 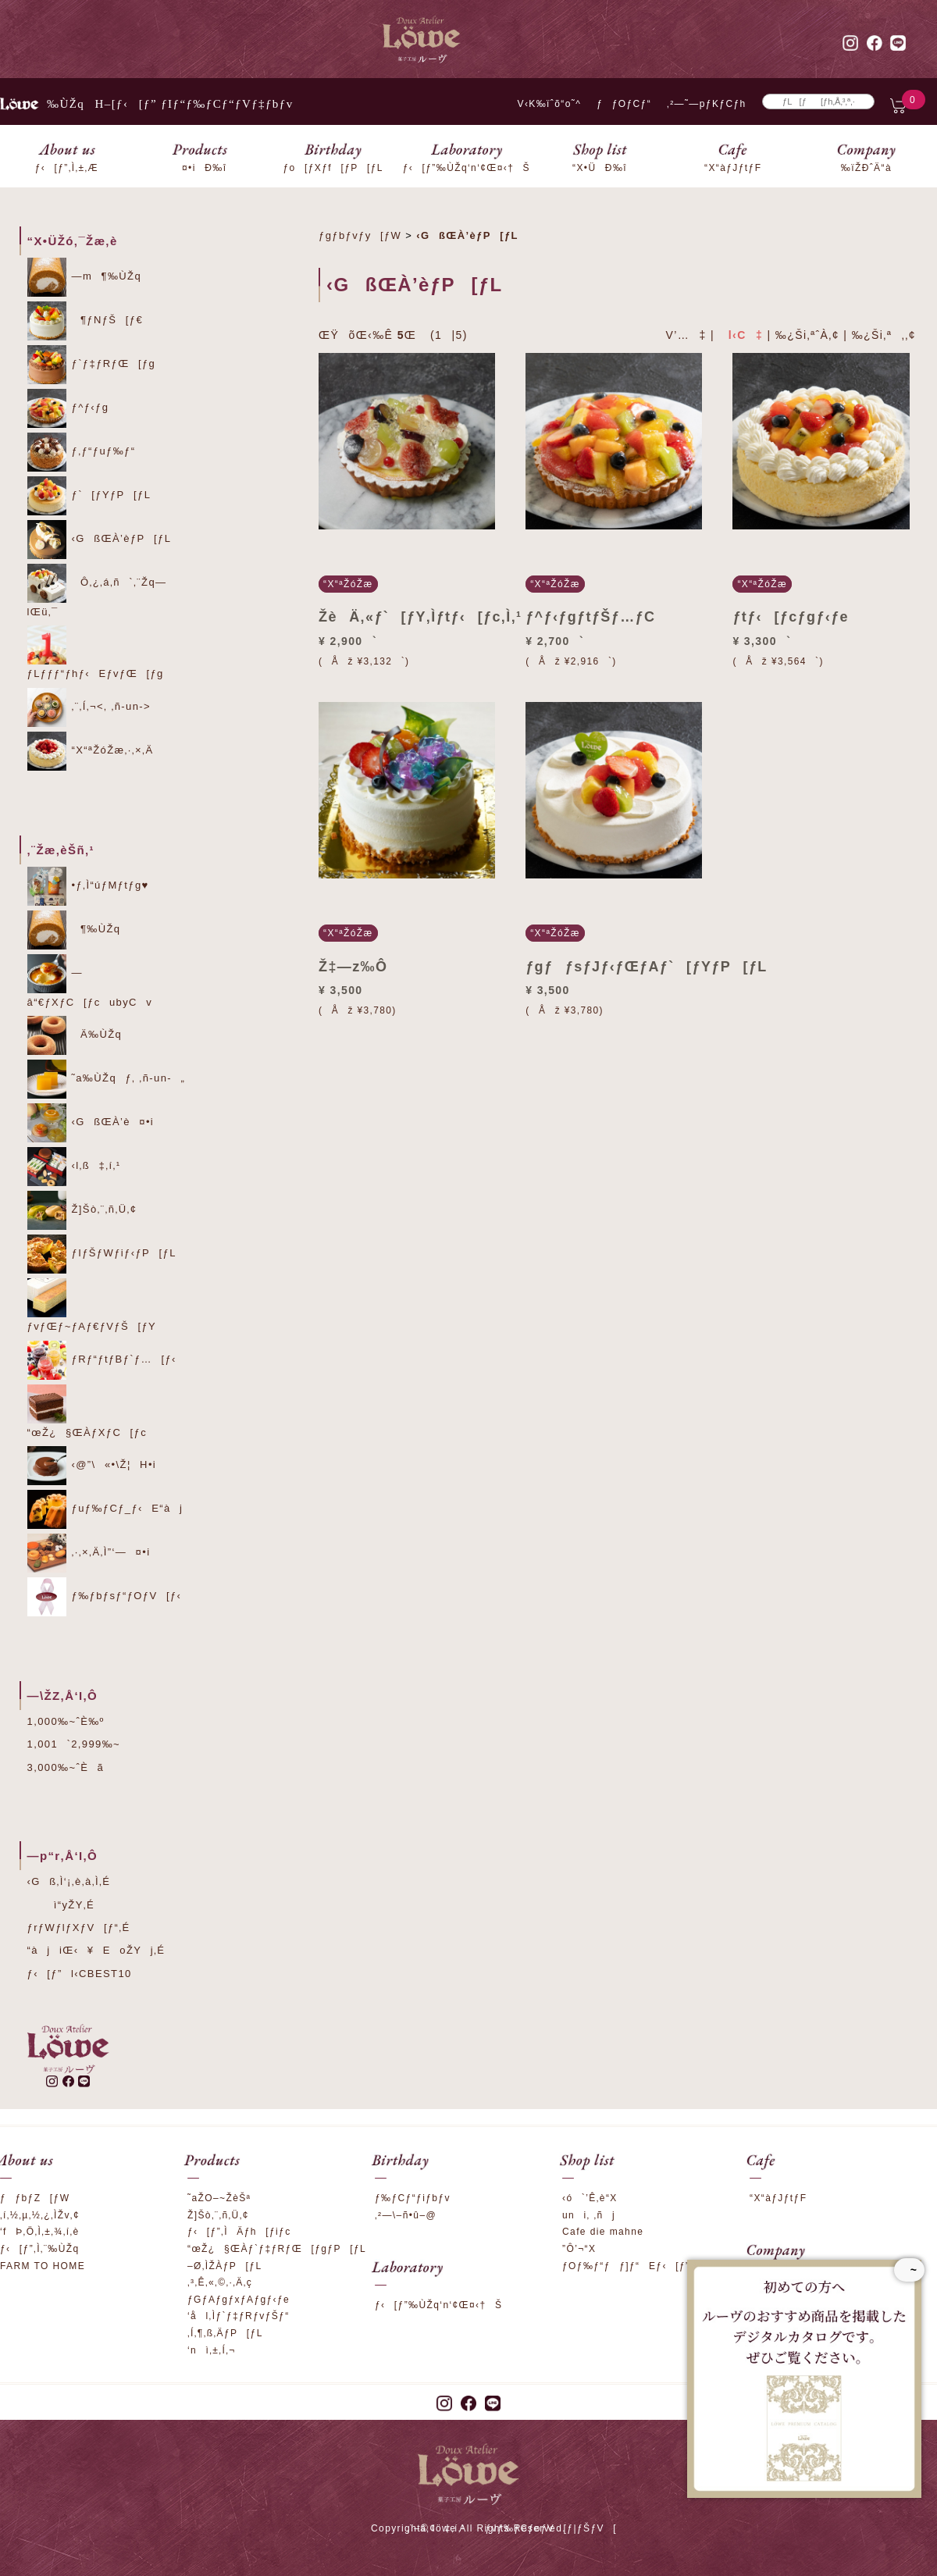 I want to click on ‚³‚Ê‚«‚©‚·‚Ä‚ç, so click(x=219, y=2282).